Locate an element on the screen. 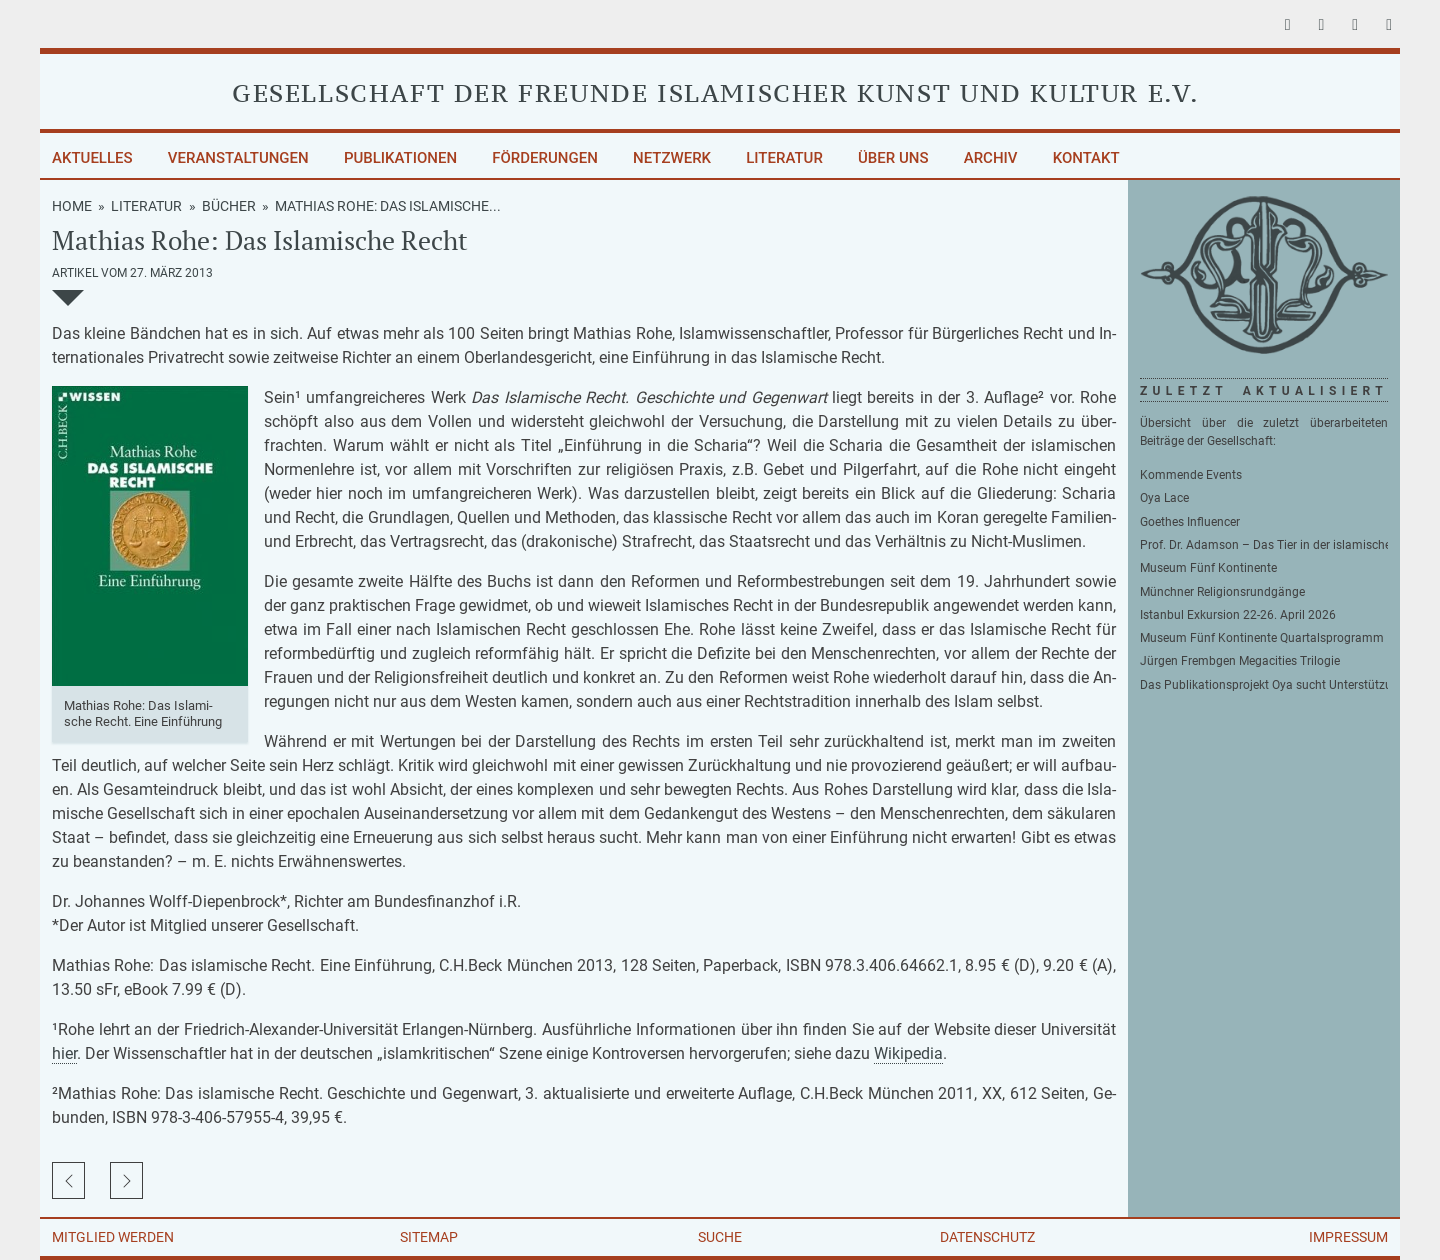 The width and height of the screenshot is (1440, 1260). Das Publikationsprojekt Oya sucht Unterstützung is located at coordinates (1264, 685).